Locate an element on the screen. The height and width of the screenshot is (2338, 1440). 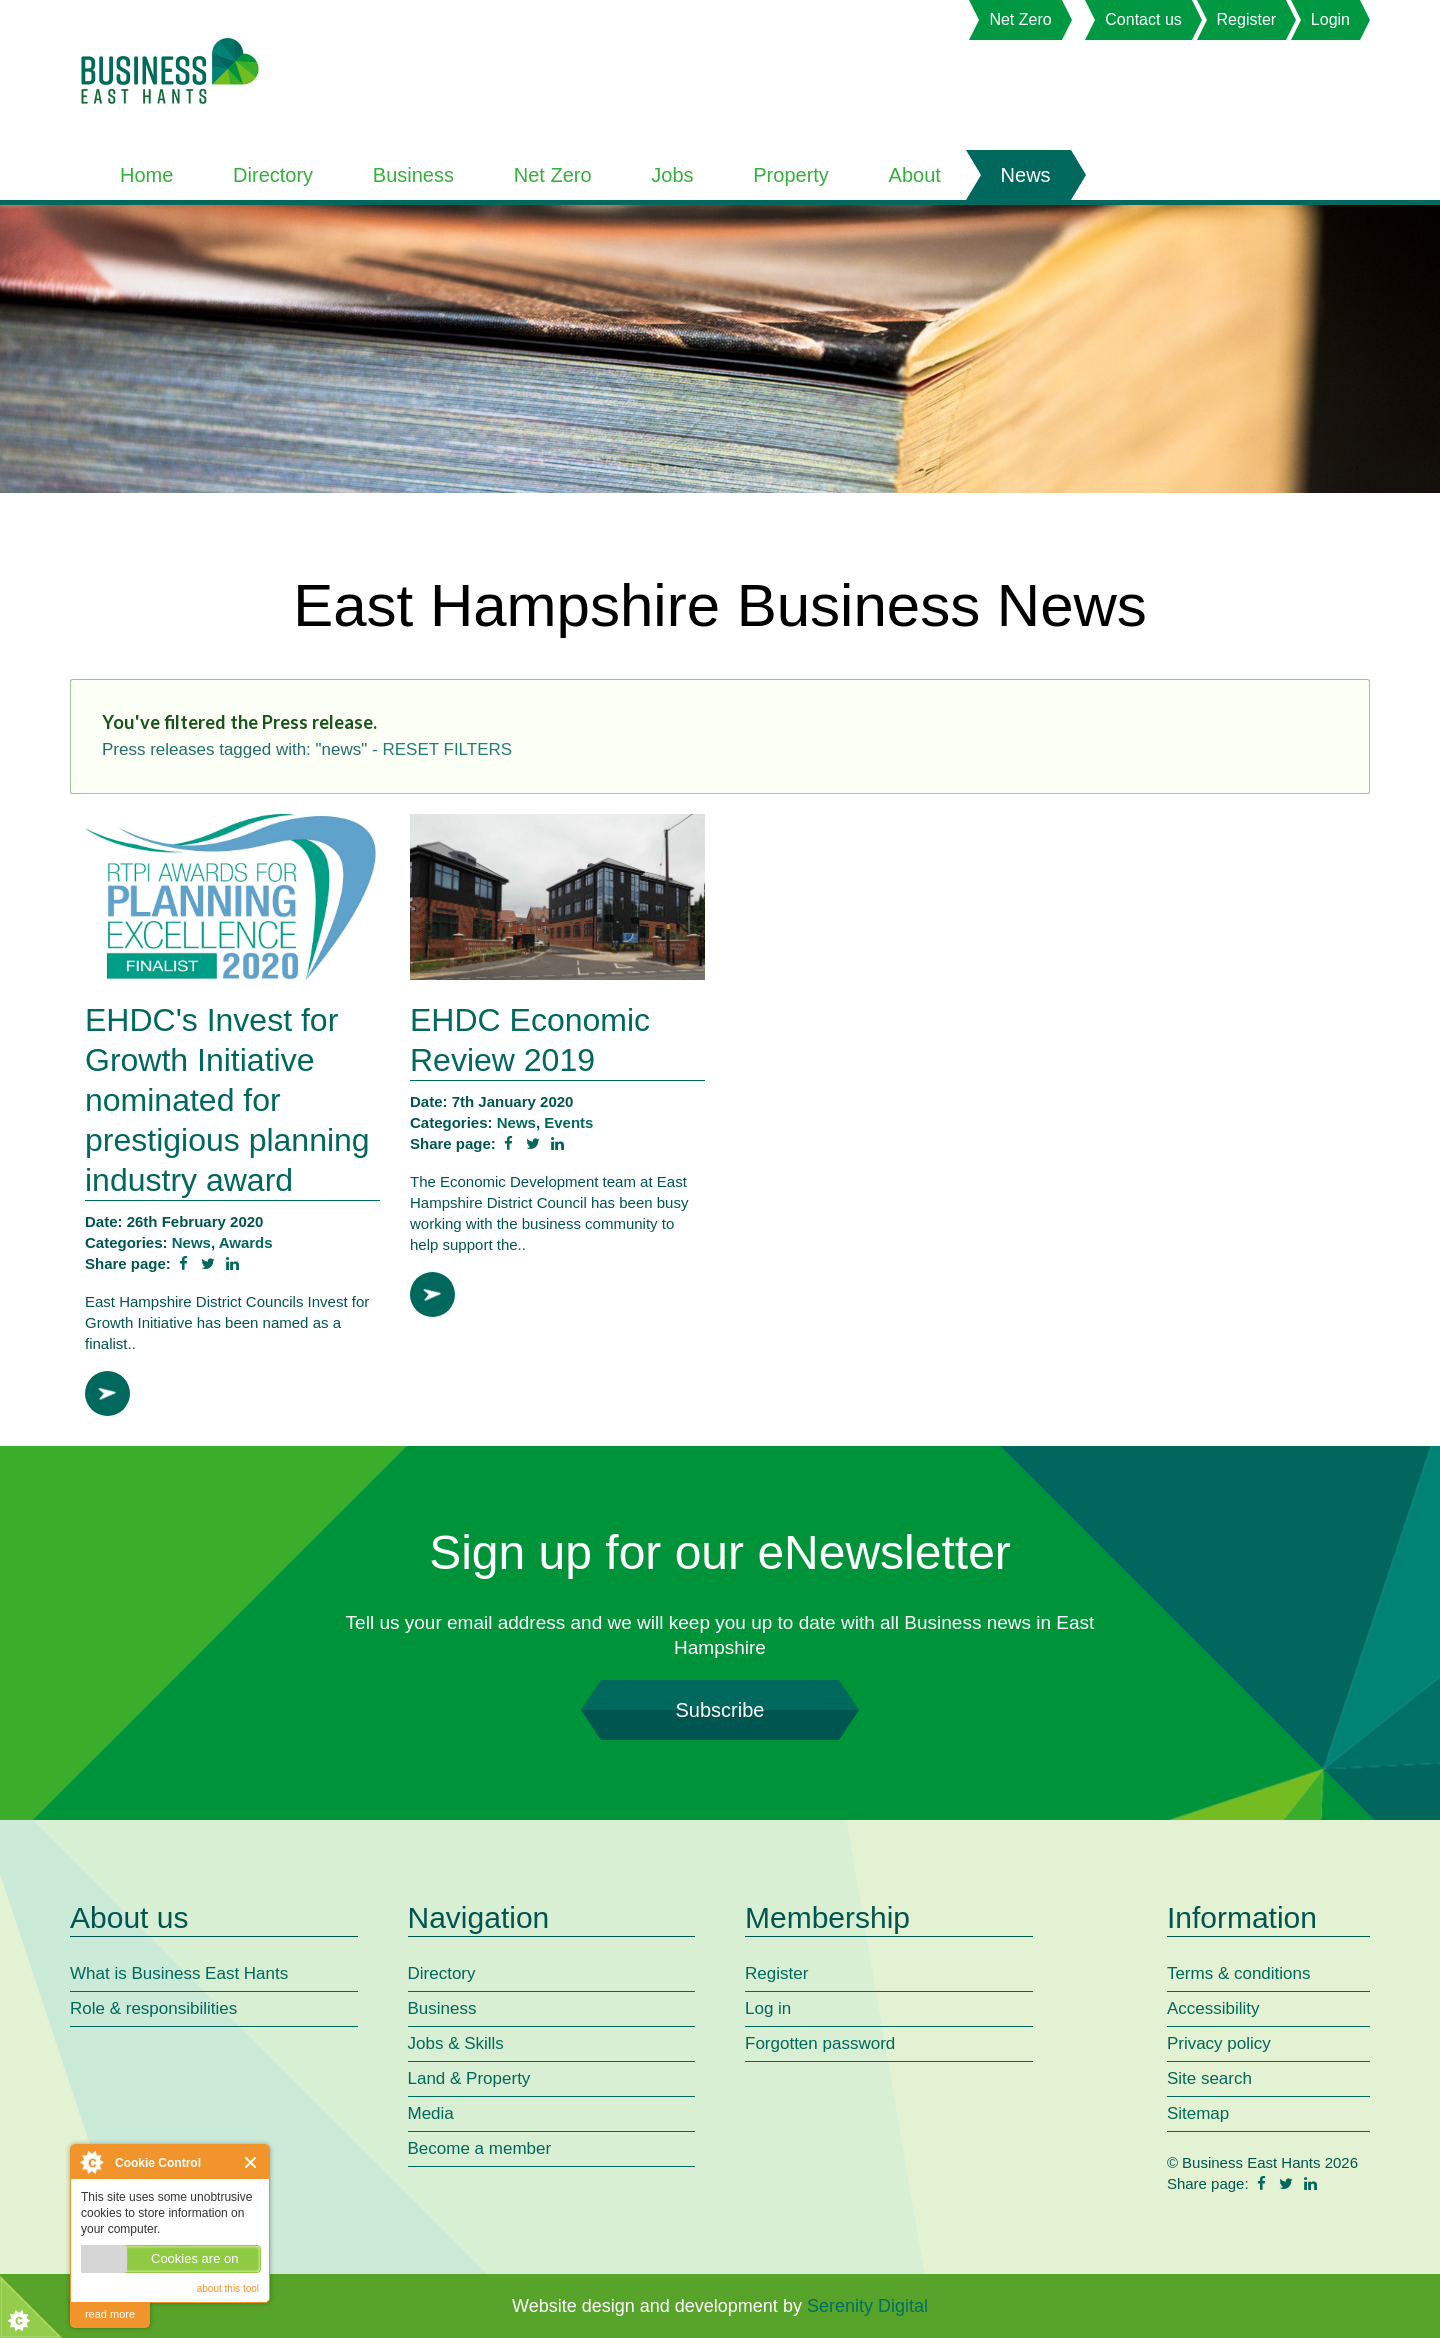
Login is located at coordinates (1330, 19).